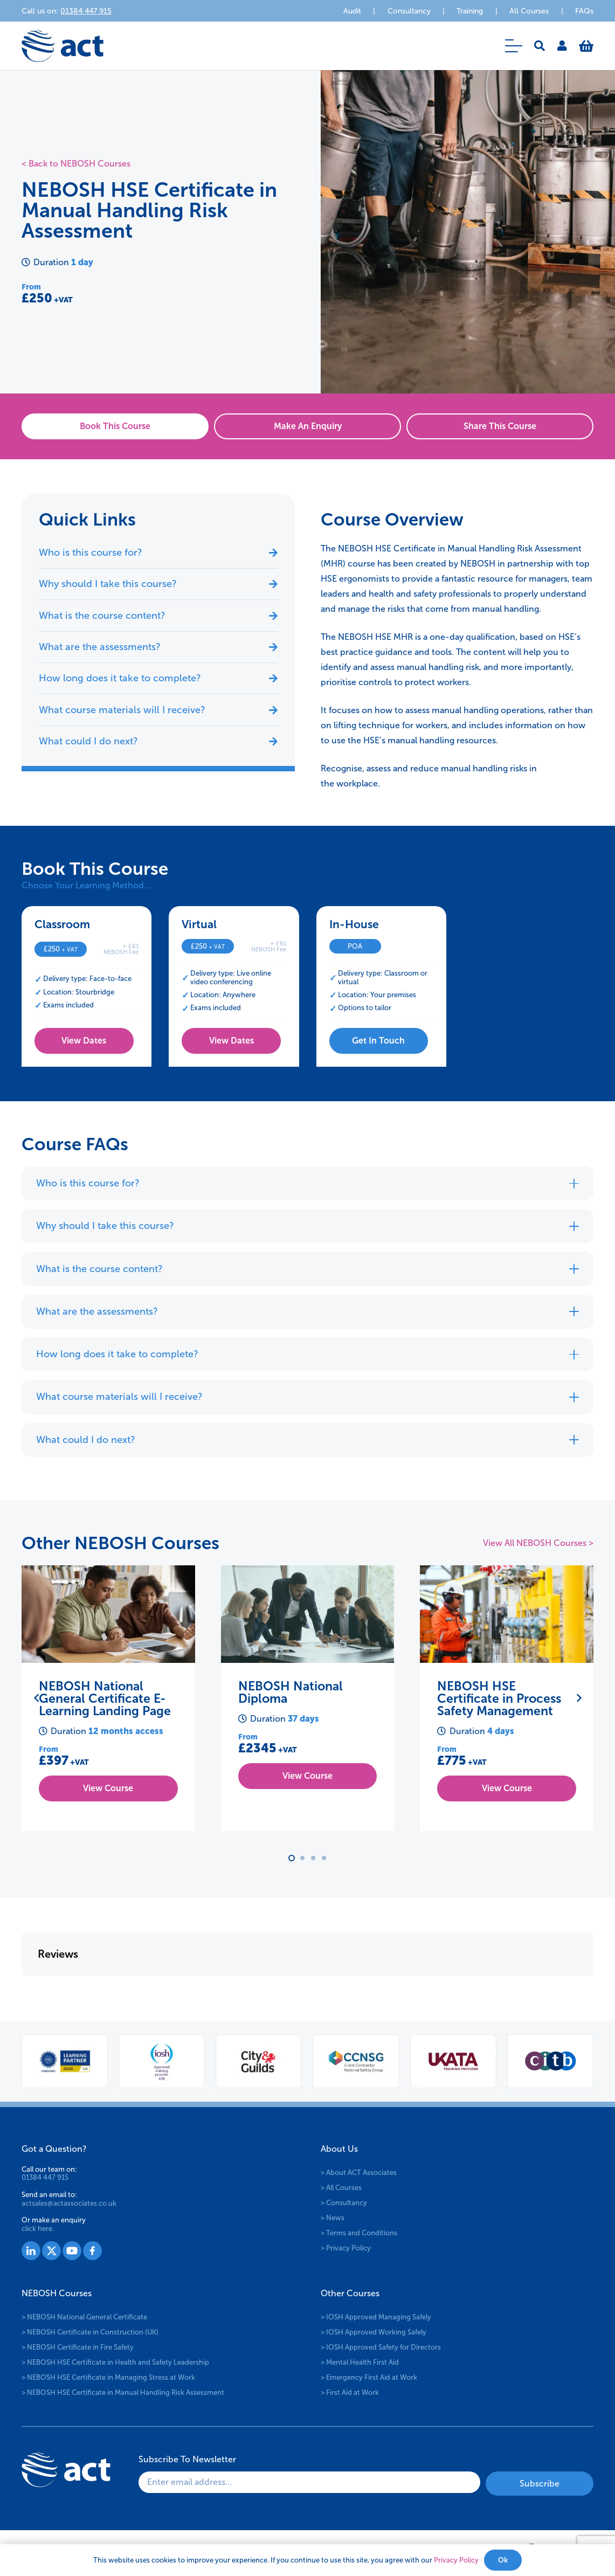 This screenshot has height=2576, width=615. What do you see at coordinates (90, 2329) in the screenshot?
I see `> NEBOSH Certificate in Construction (UK)` at bounding box center [90, 2329].